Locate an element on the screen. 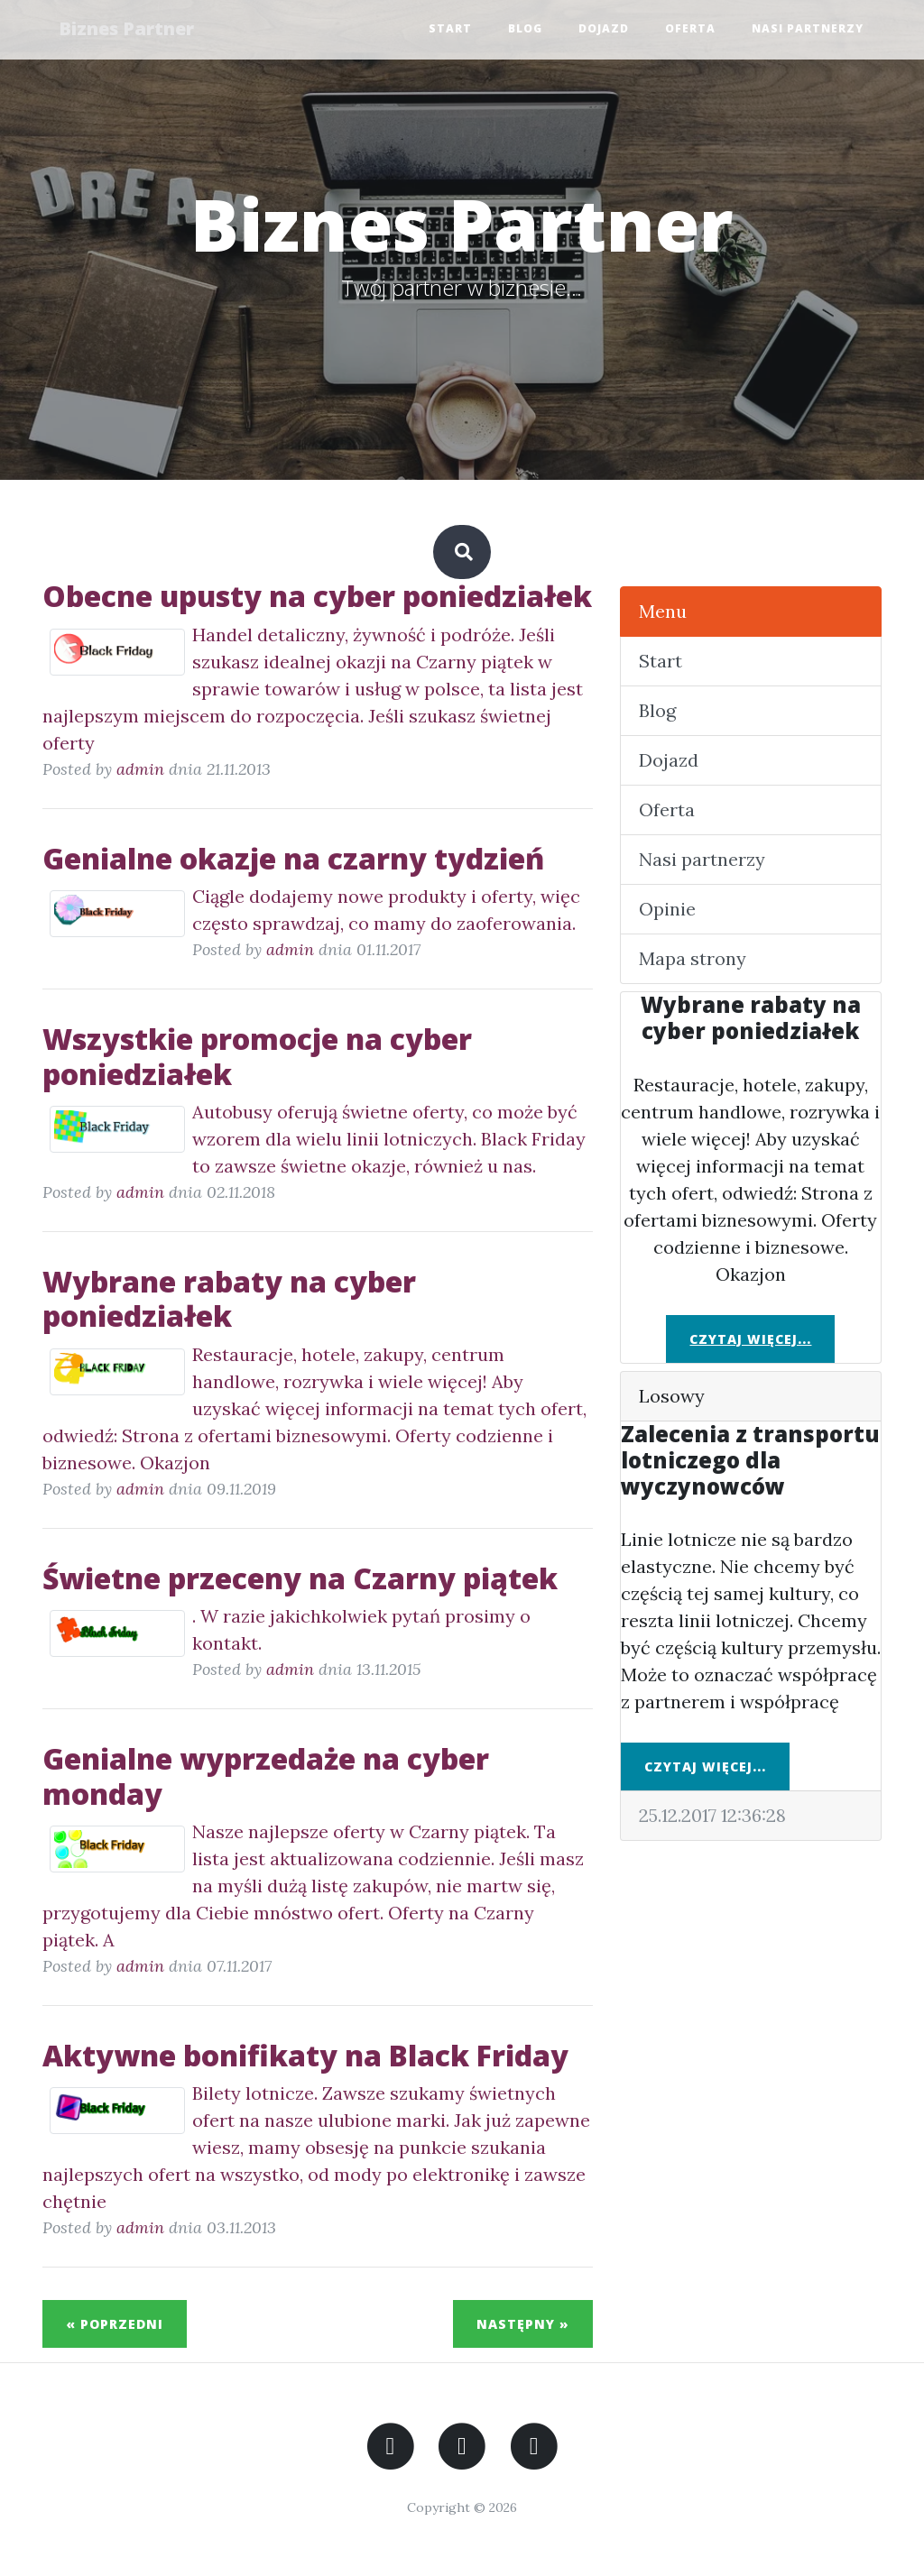 The height and width of the screenshot is (2576, 924). Wybrane rabaty na cyber poniedziałek is located at coordinates (229, 1298).